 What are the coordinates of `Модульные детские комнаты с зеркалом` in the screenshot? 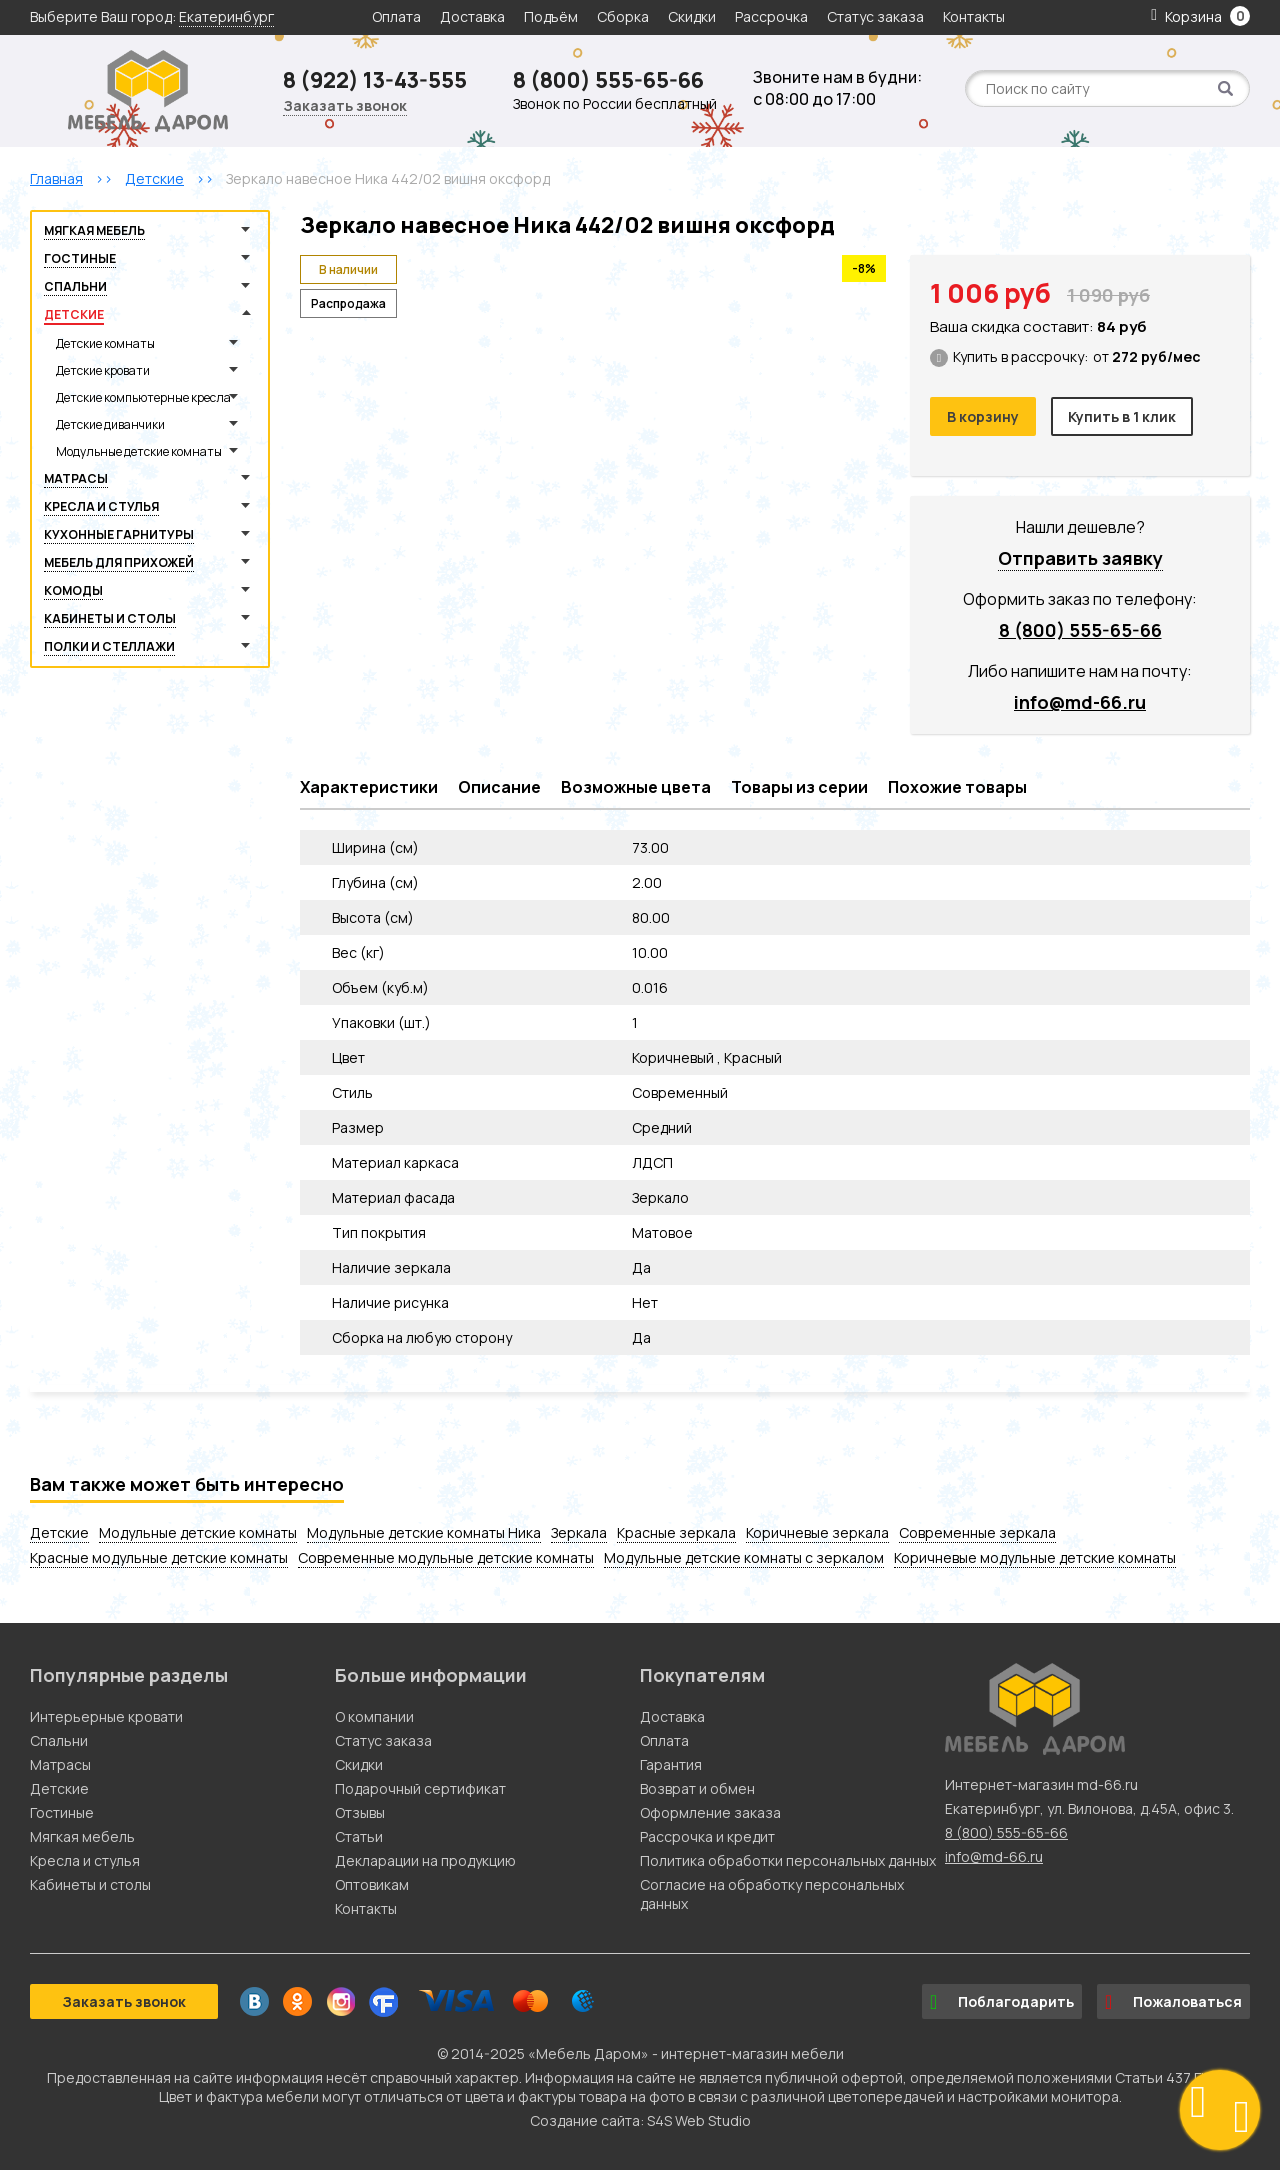 It's located at (744, 1557).